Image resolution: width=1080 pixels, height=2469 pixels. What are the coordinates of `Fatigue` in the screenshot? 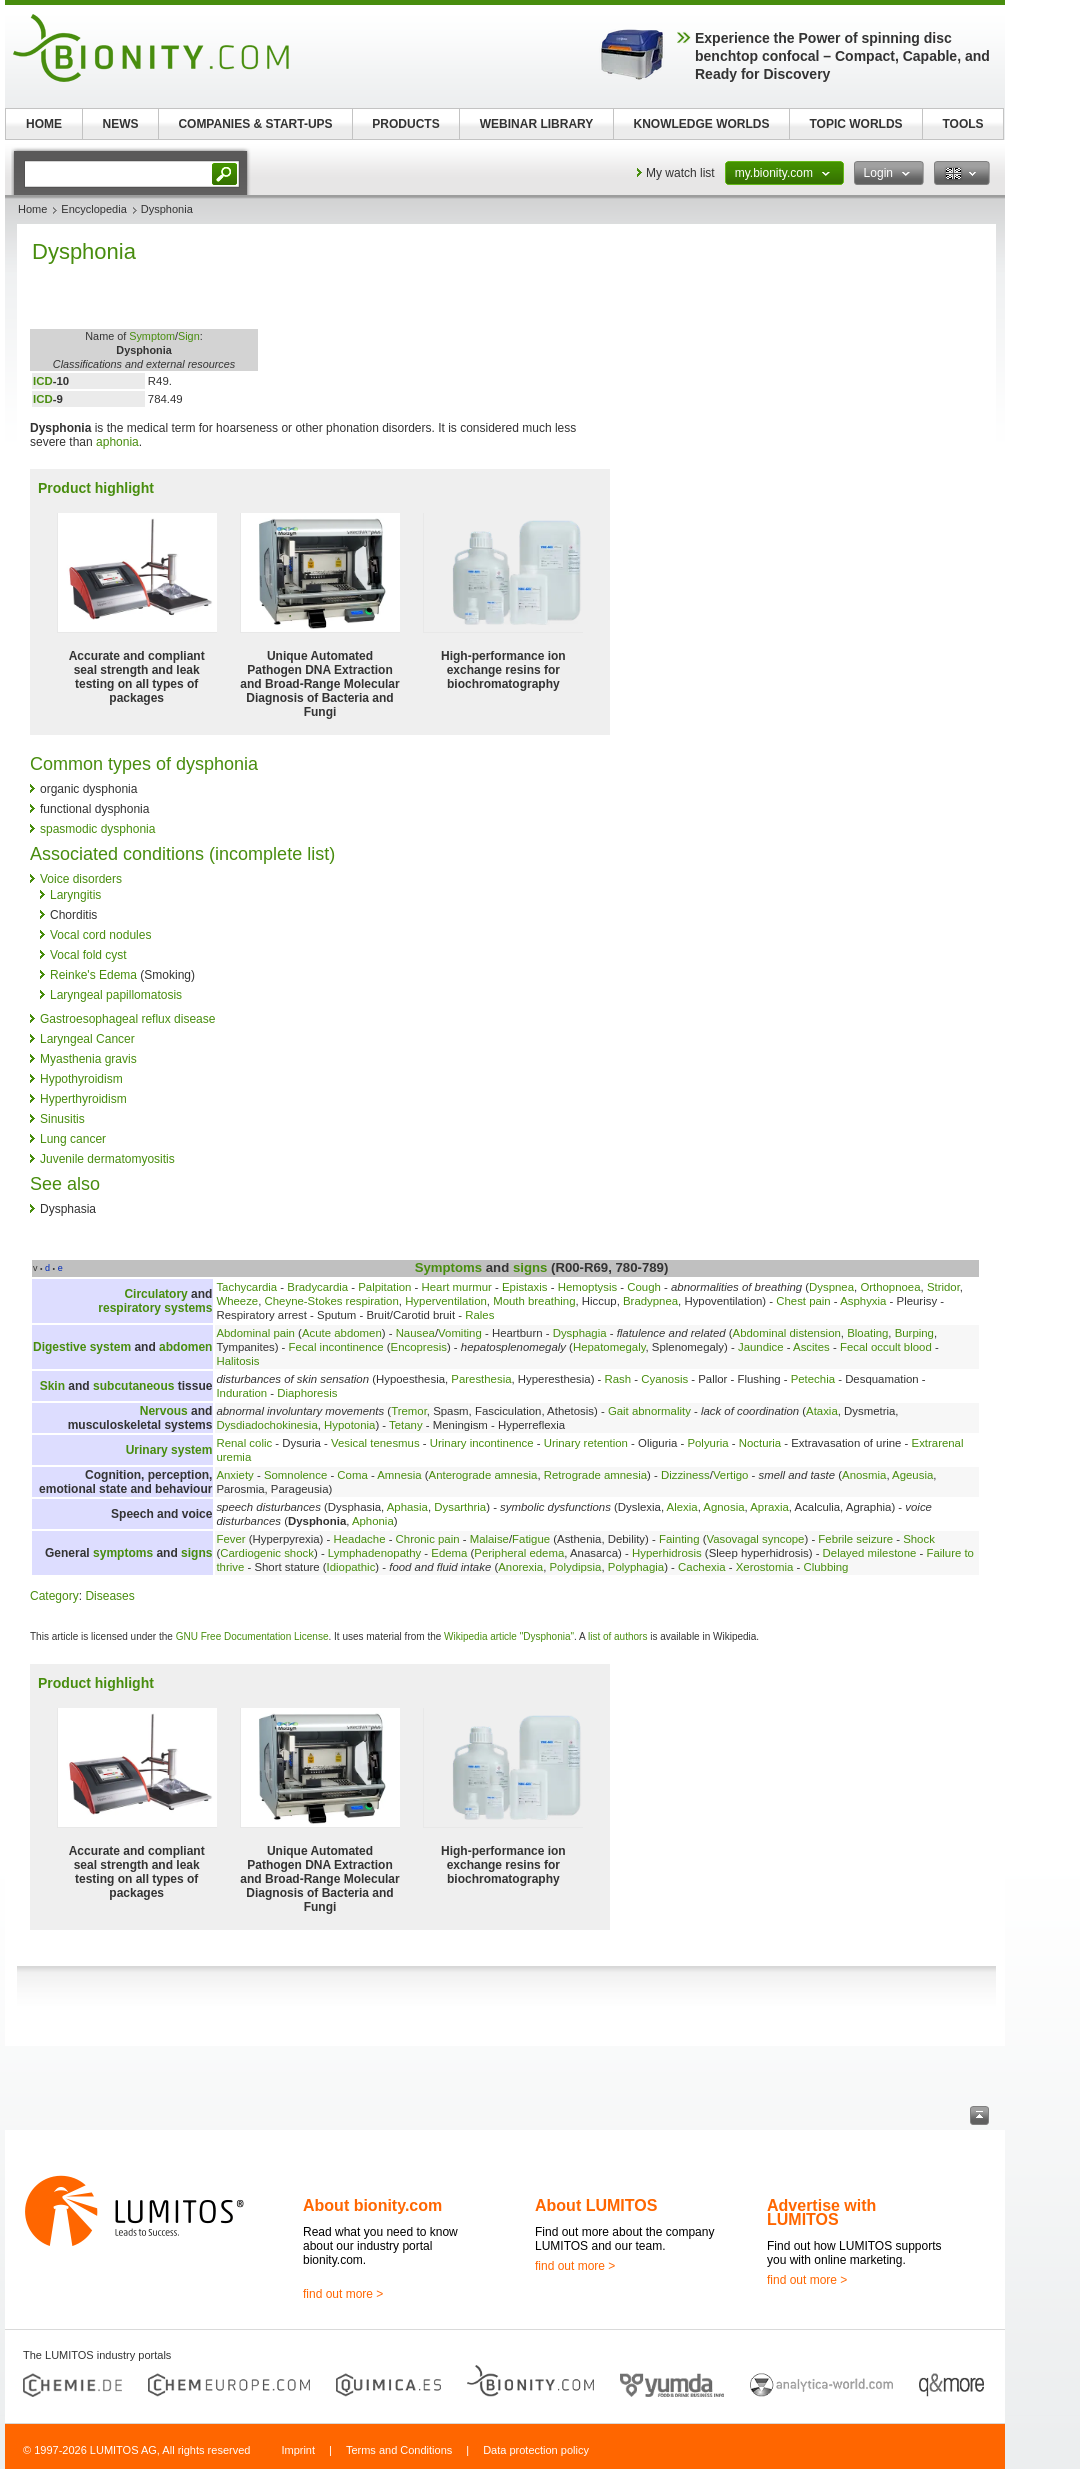 It's located at (531, 1539).